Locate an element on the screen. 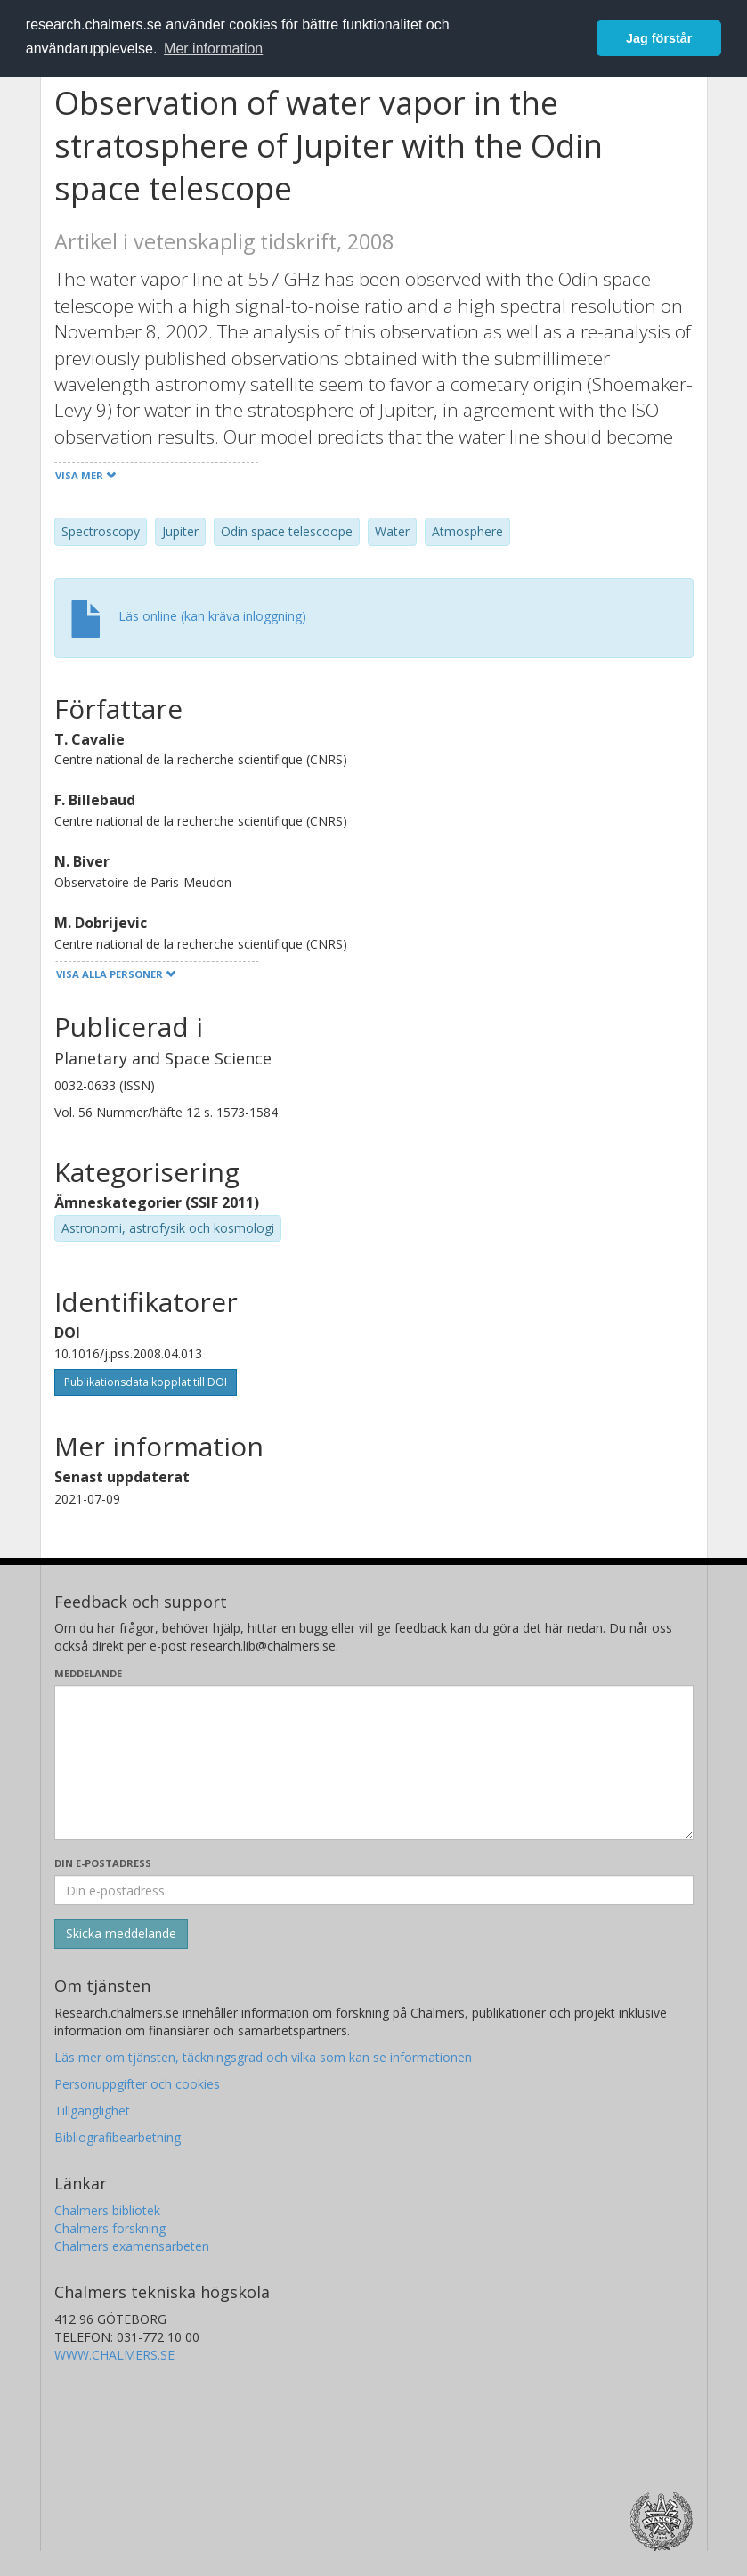  Jag förstår [button] is located at coordinates (659, 38).